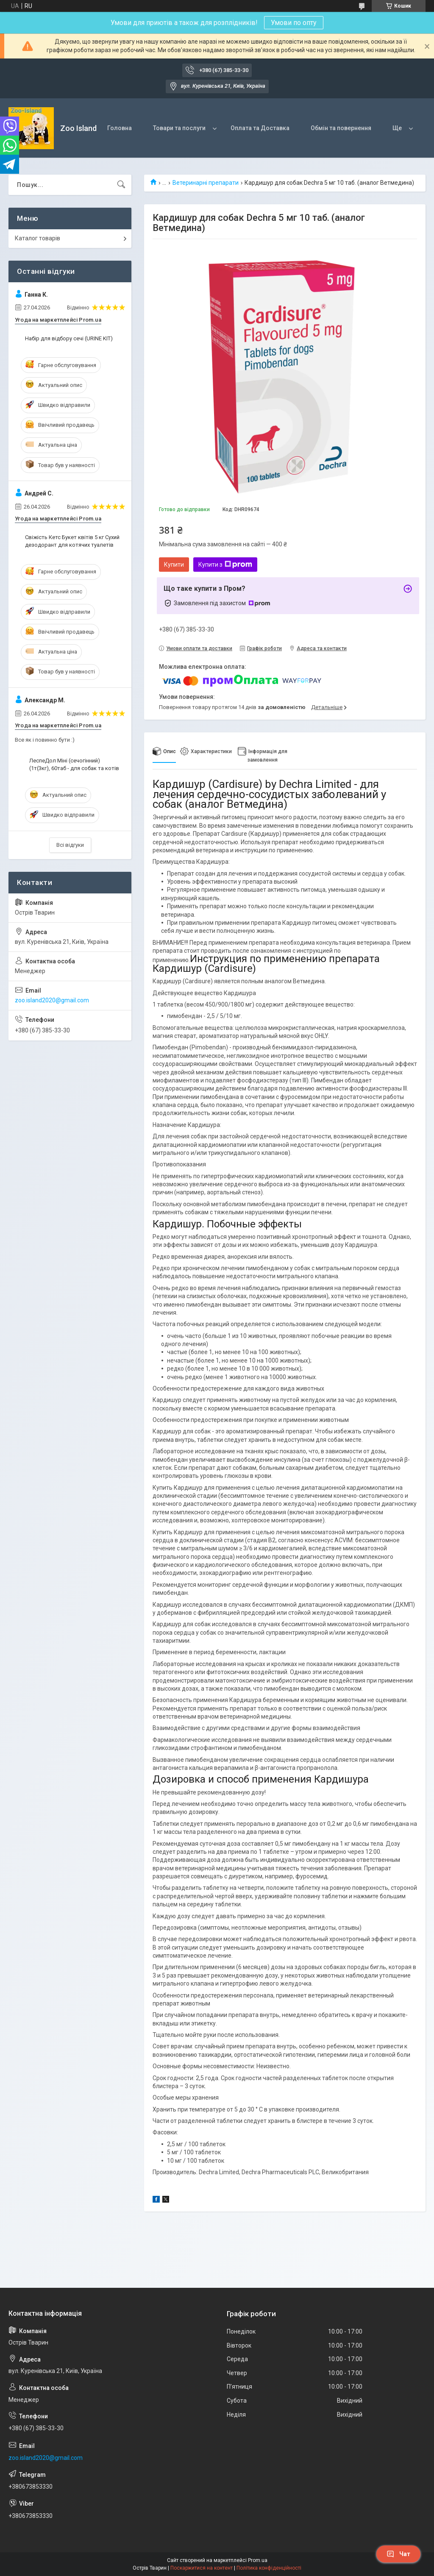  What do you see at coordinates (174, 564) in the screenshot?
I see `Купити` at bounding box center [174, 564].